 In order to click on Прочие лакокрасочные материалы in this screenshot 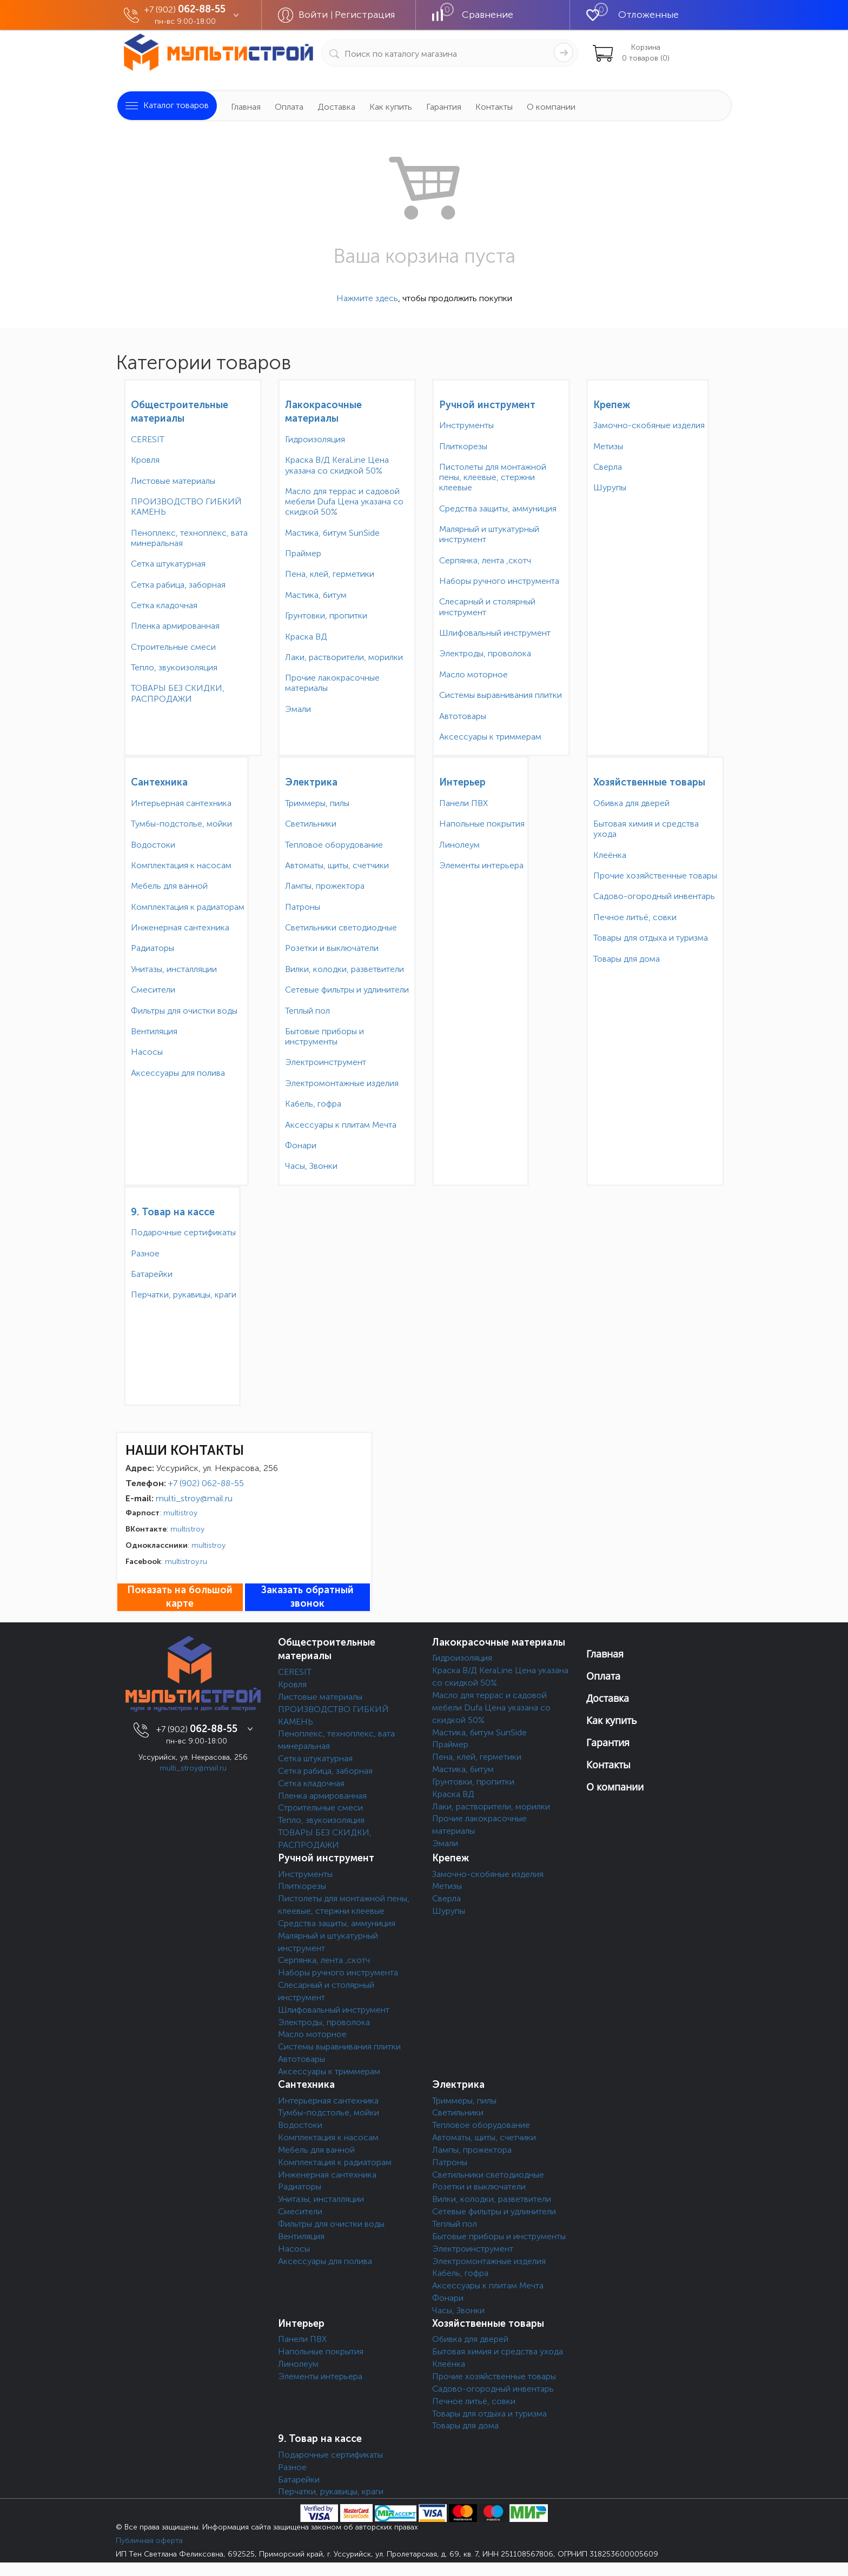, I will do `click(332, 683)`.